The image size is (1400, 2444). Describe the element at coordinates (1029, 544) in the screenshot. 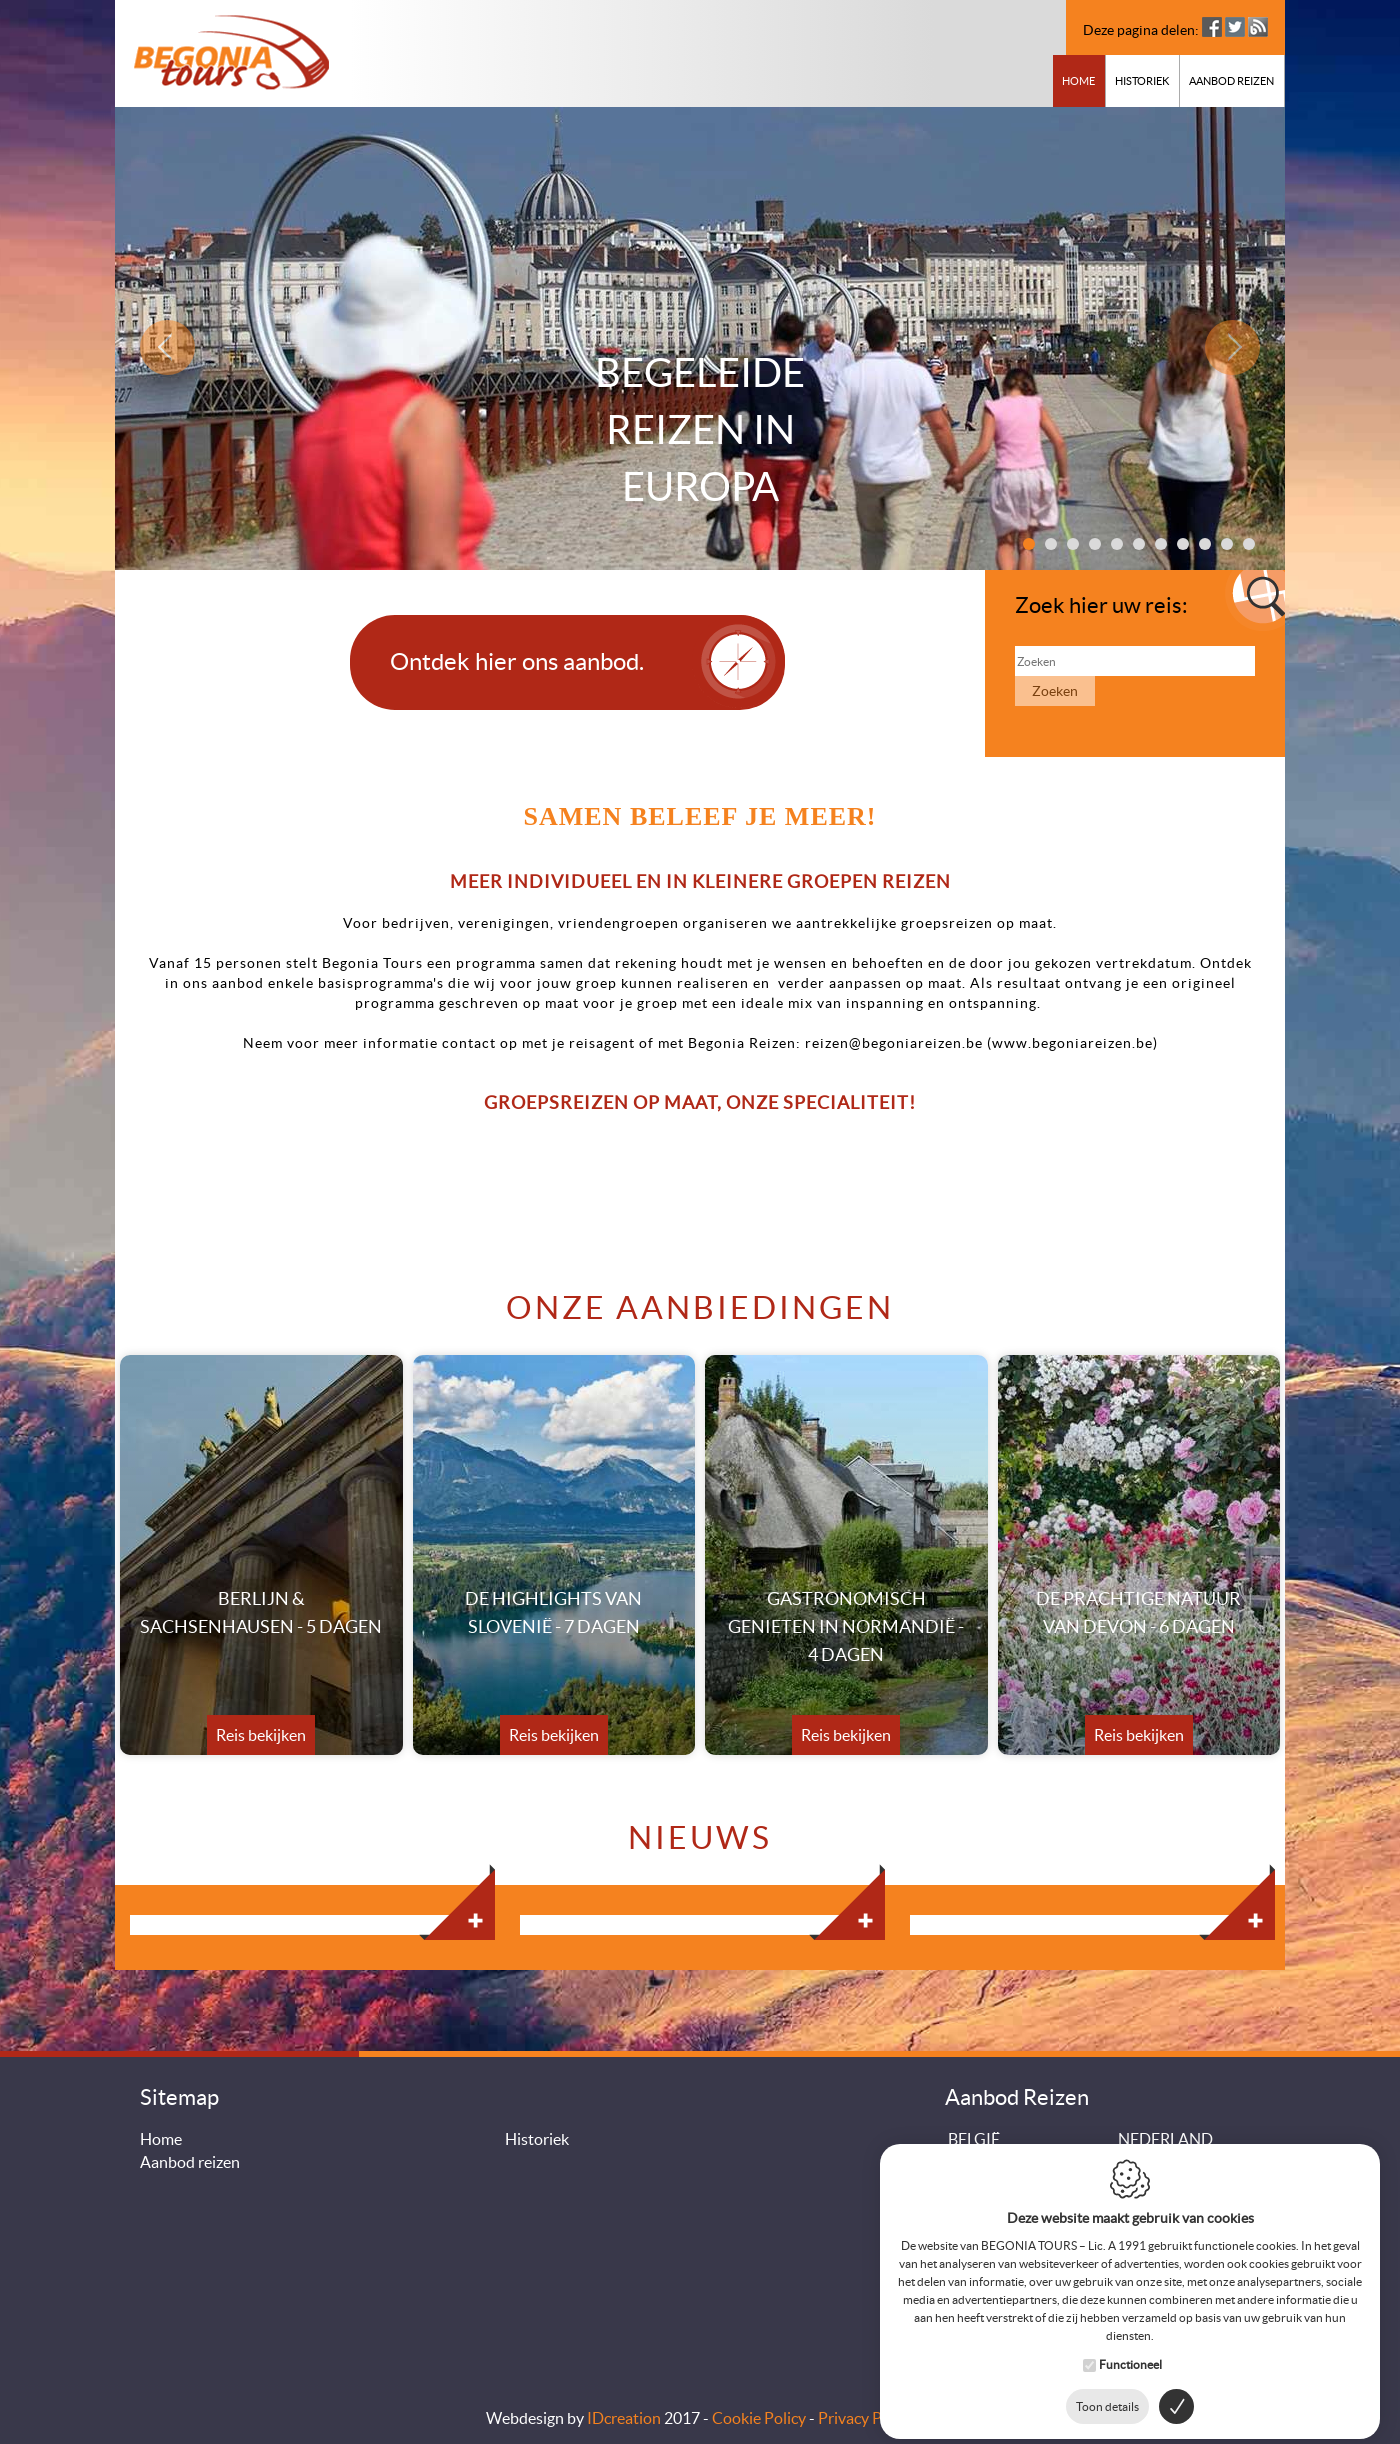

I see `1 [button]` at that location.